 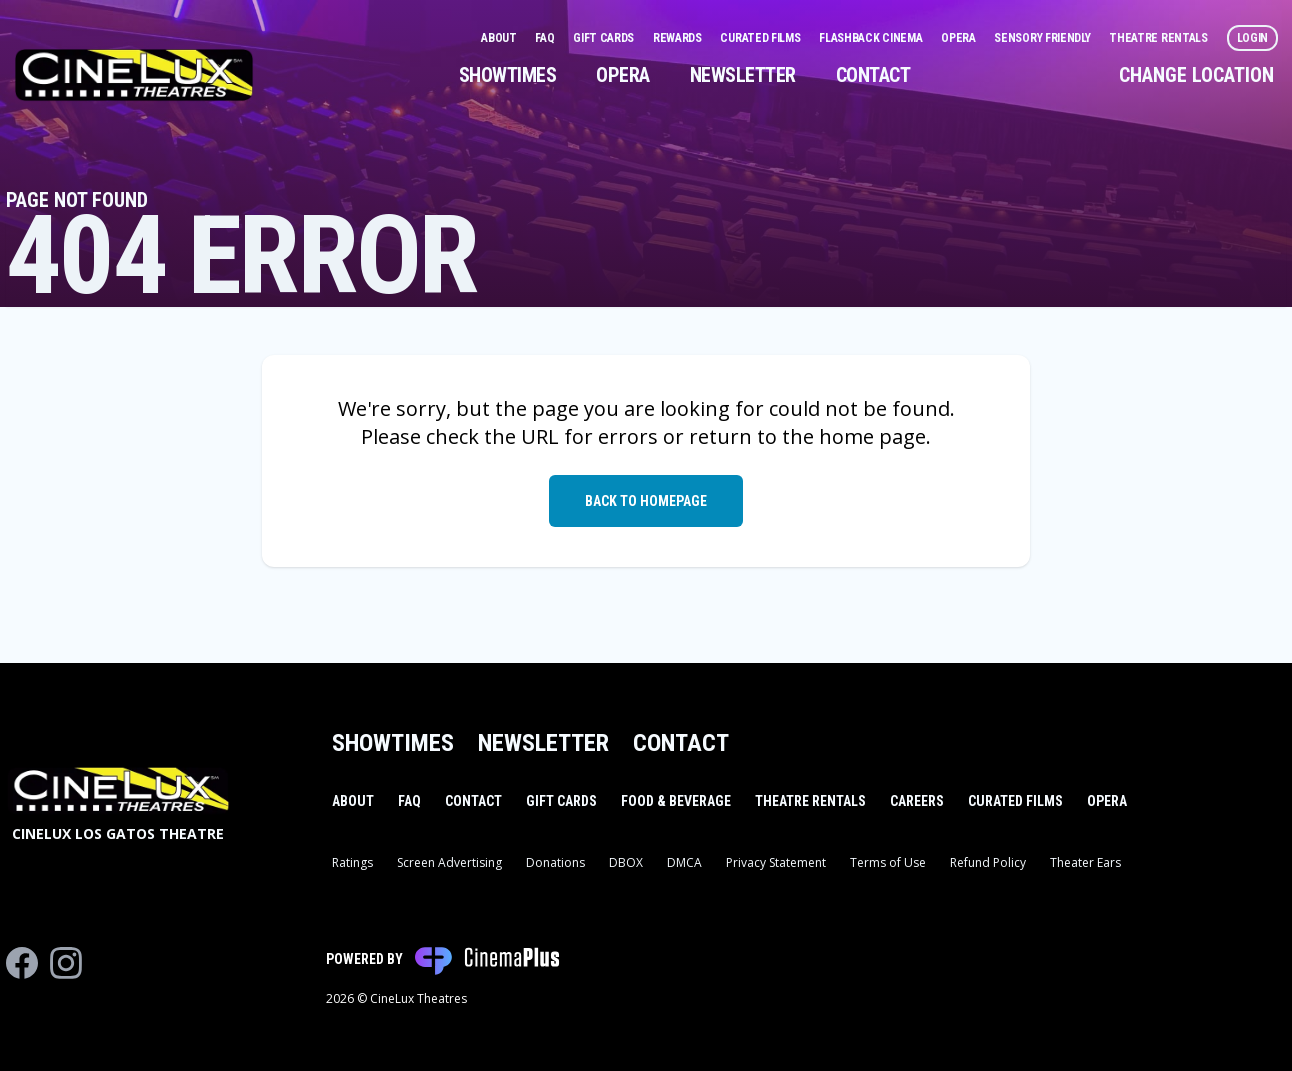 I want to click on Newsletter, so click(x=743, y=75).